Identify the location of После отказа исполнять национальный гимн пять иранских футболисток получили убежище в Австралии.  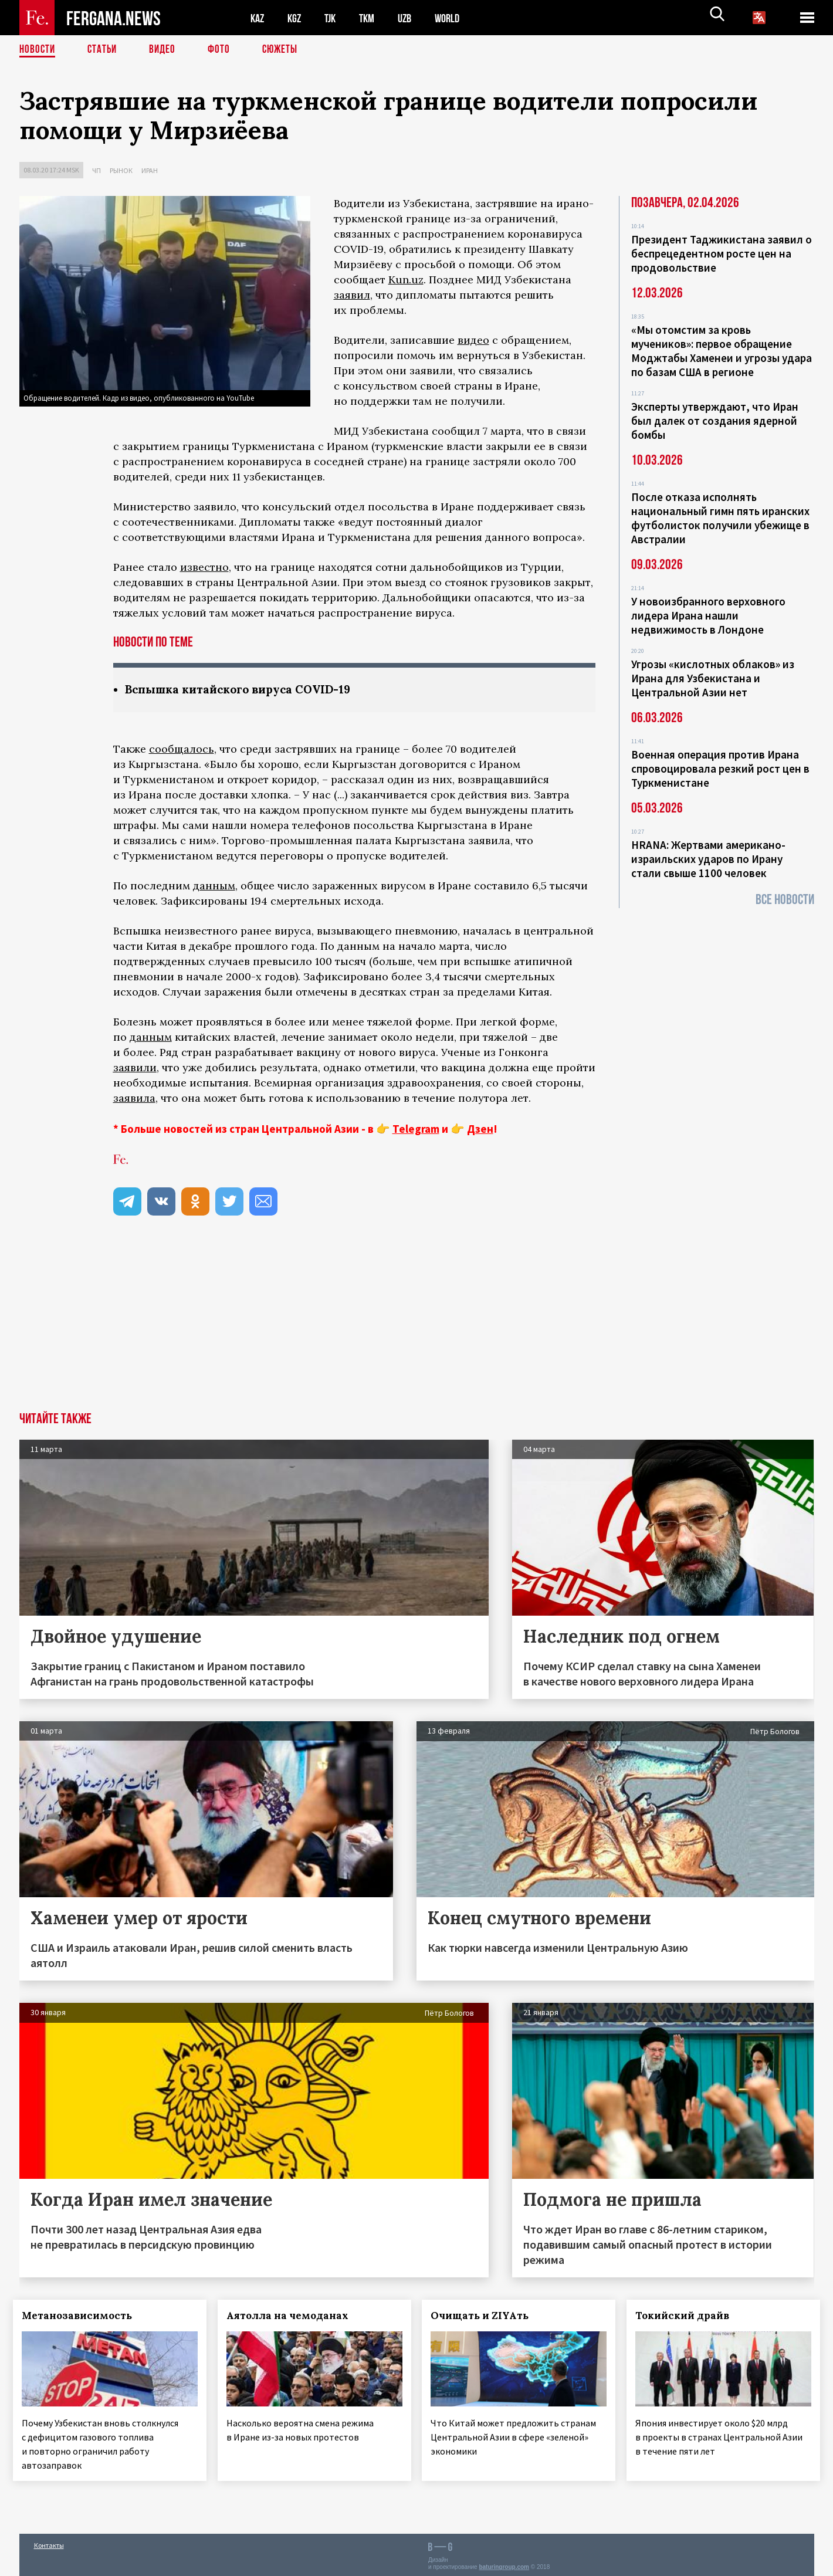
(720, 518).